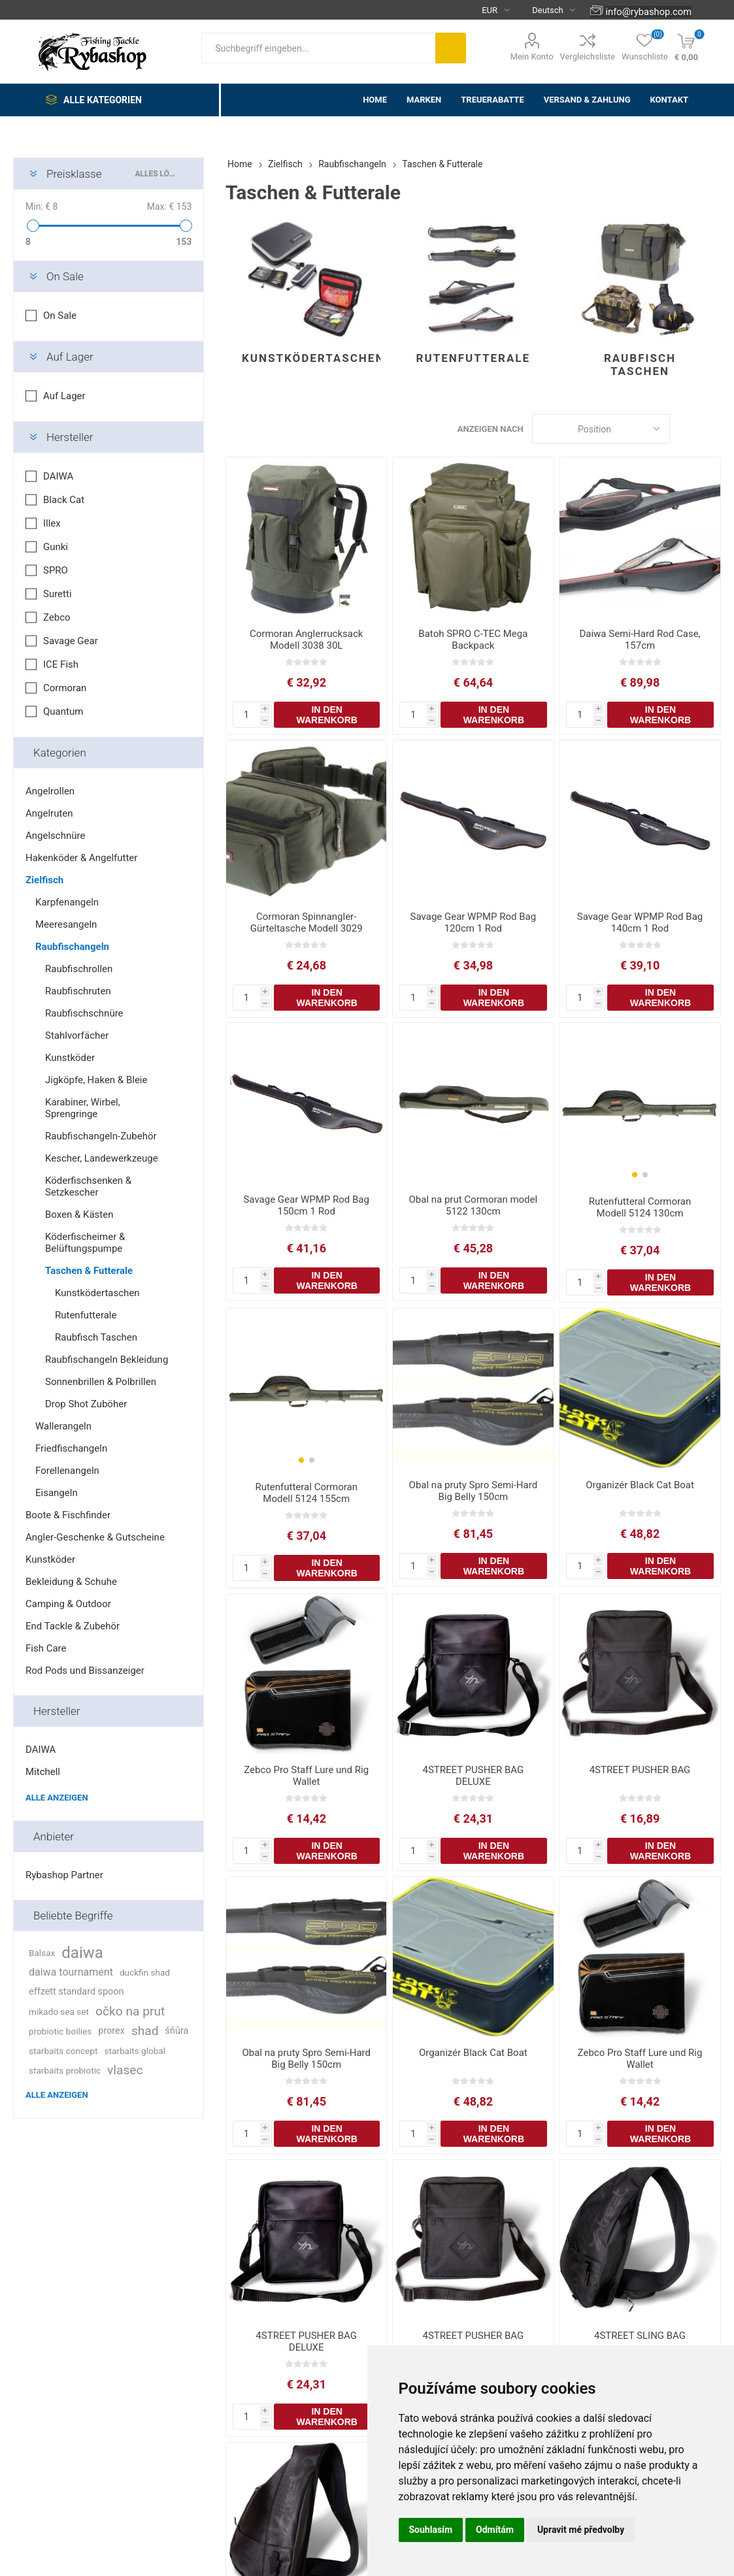 The image size is (734, 2576). What do you see at coordinates (81, 858) in the screenshot?
I see `Hakenköder & Angelfutter` at bounding box center [81, 858].